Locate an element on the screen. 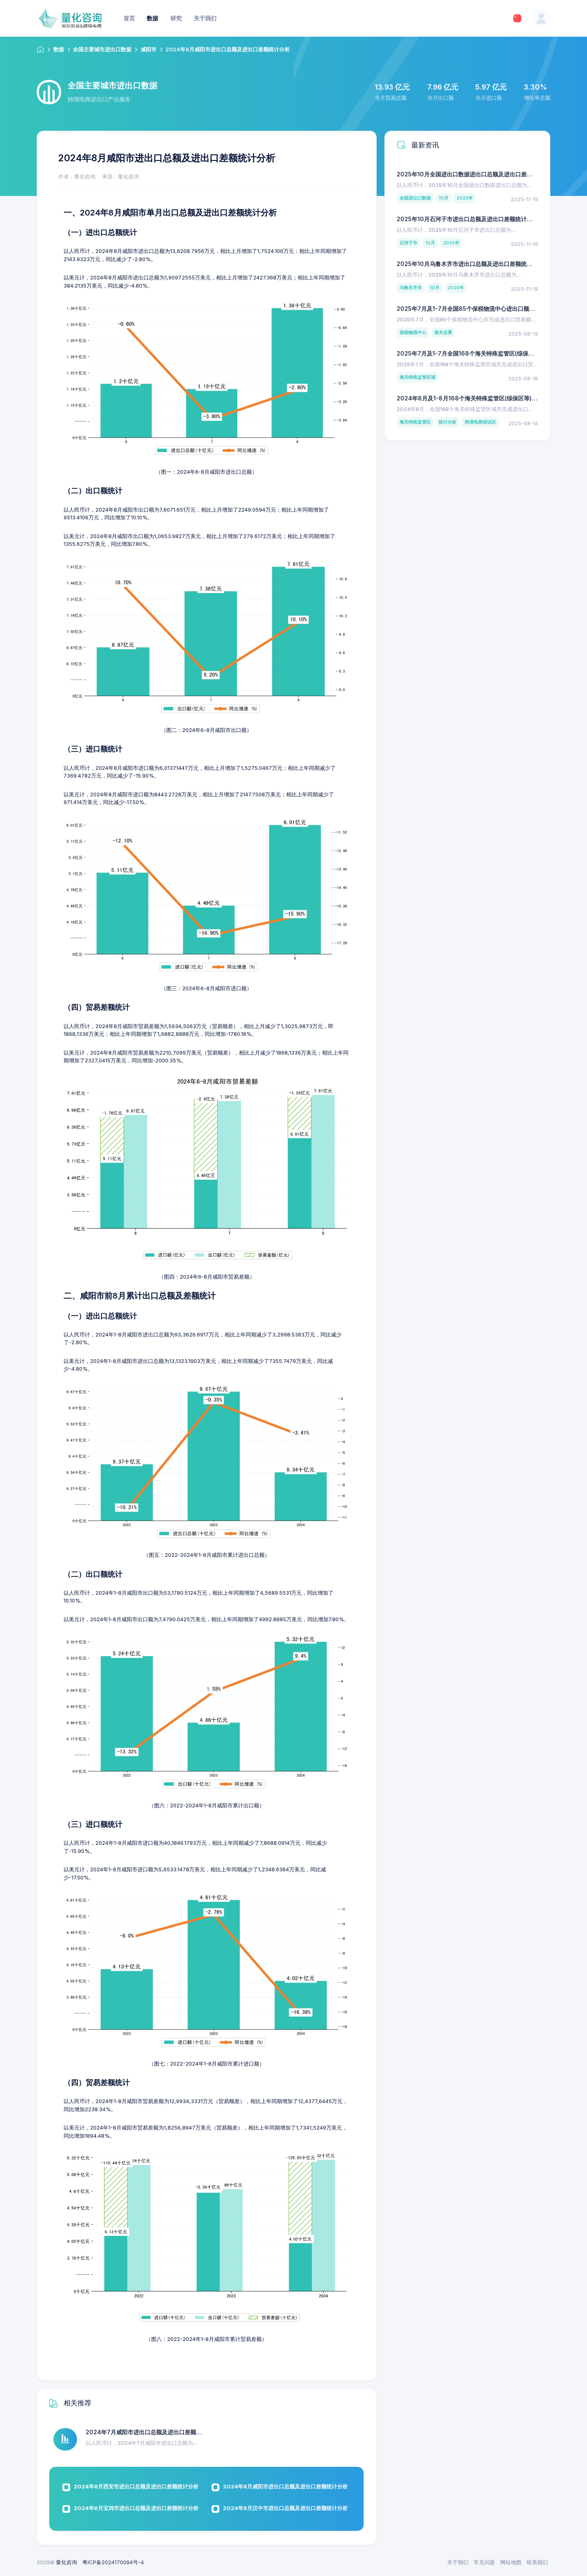 The width and height of the screenshot is (587, 2576). 2024年8月西安市进出口总额及进出口差额统计分析 is located at coordinates (136, 2486).